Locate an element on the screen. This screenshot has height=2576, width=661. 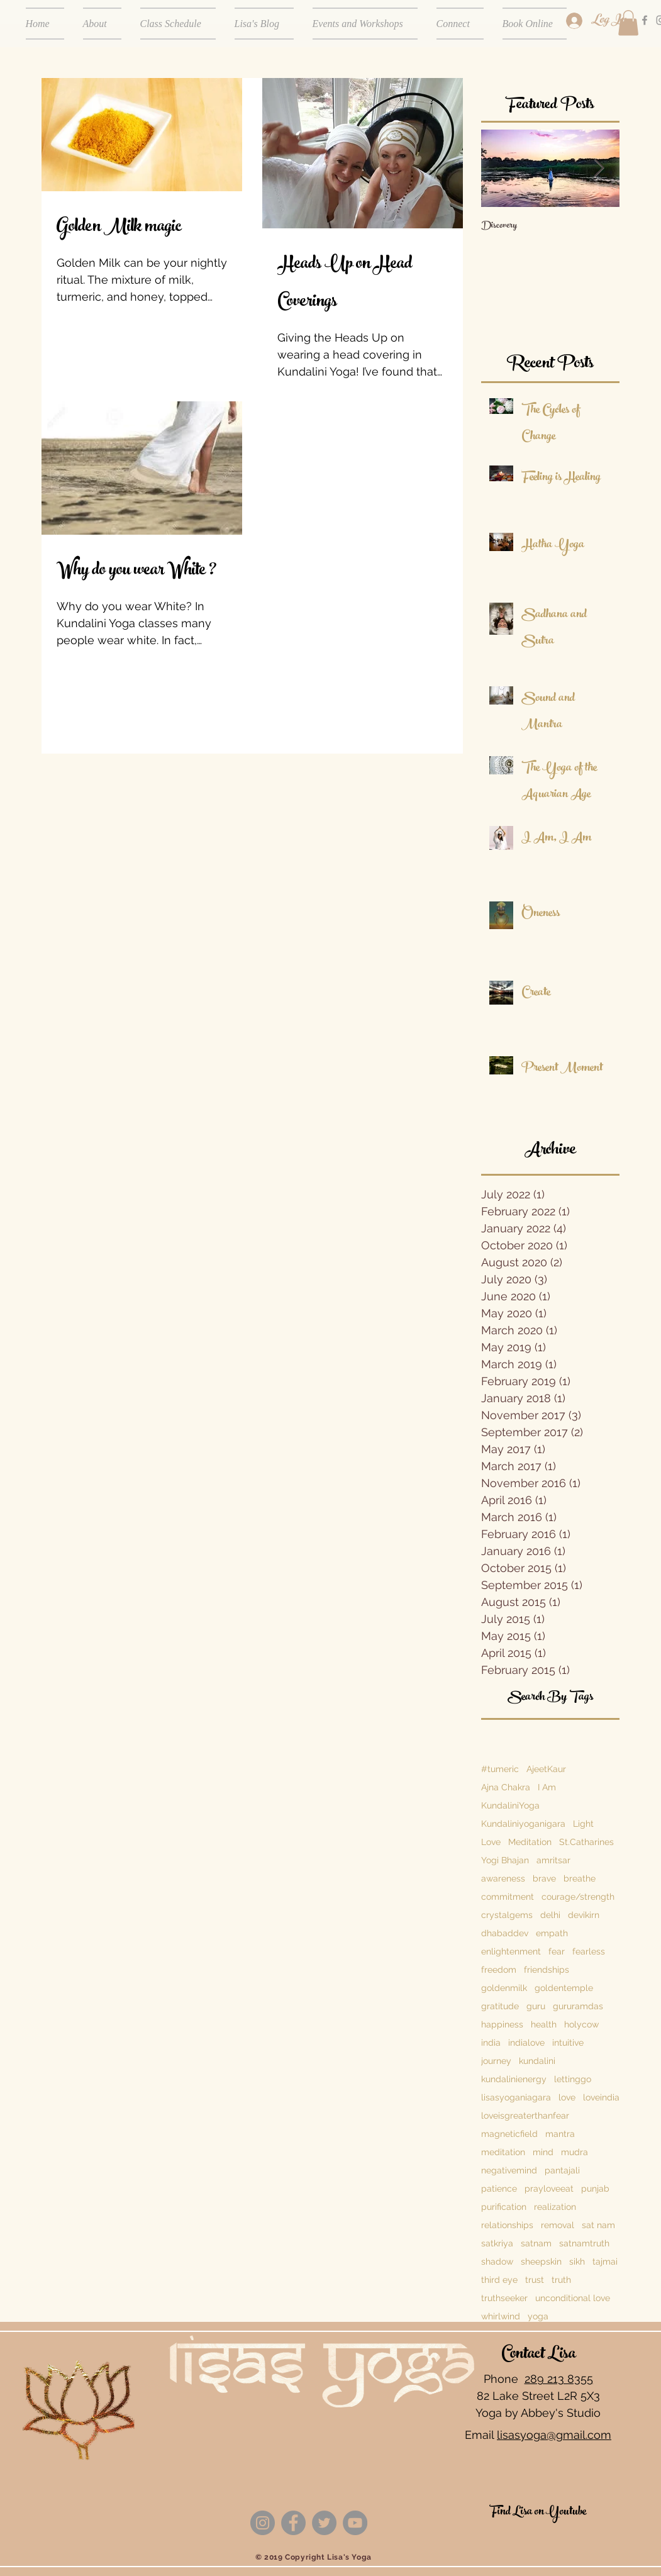
[Twitter] is located at coordinates (324, 2523).